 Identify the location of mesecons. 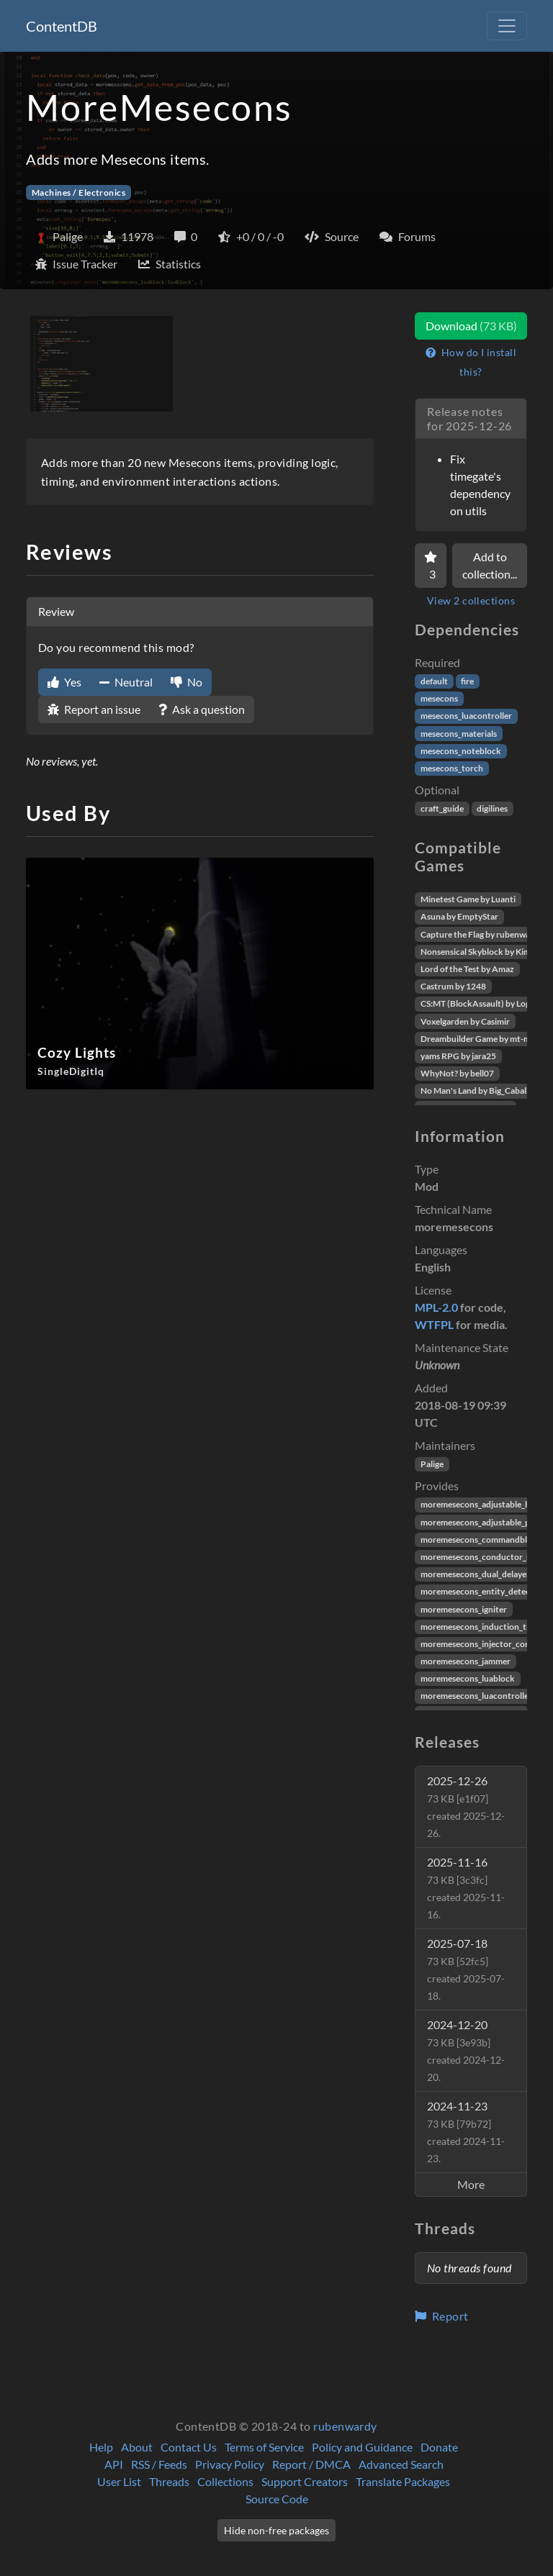
(439, 698).